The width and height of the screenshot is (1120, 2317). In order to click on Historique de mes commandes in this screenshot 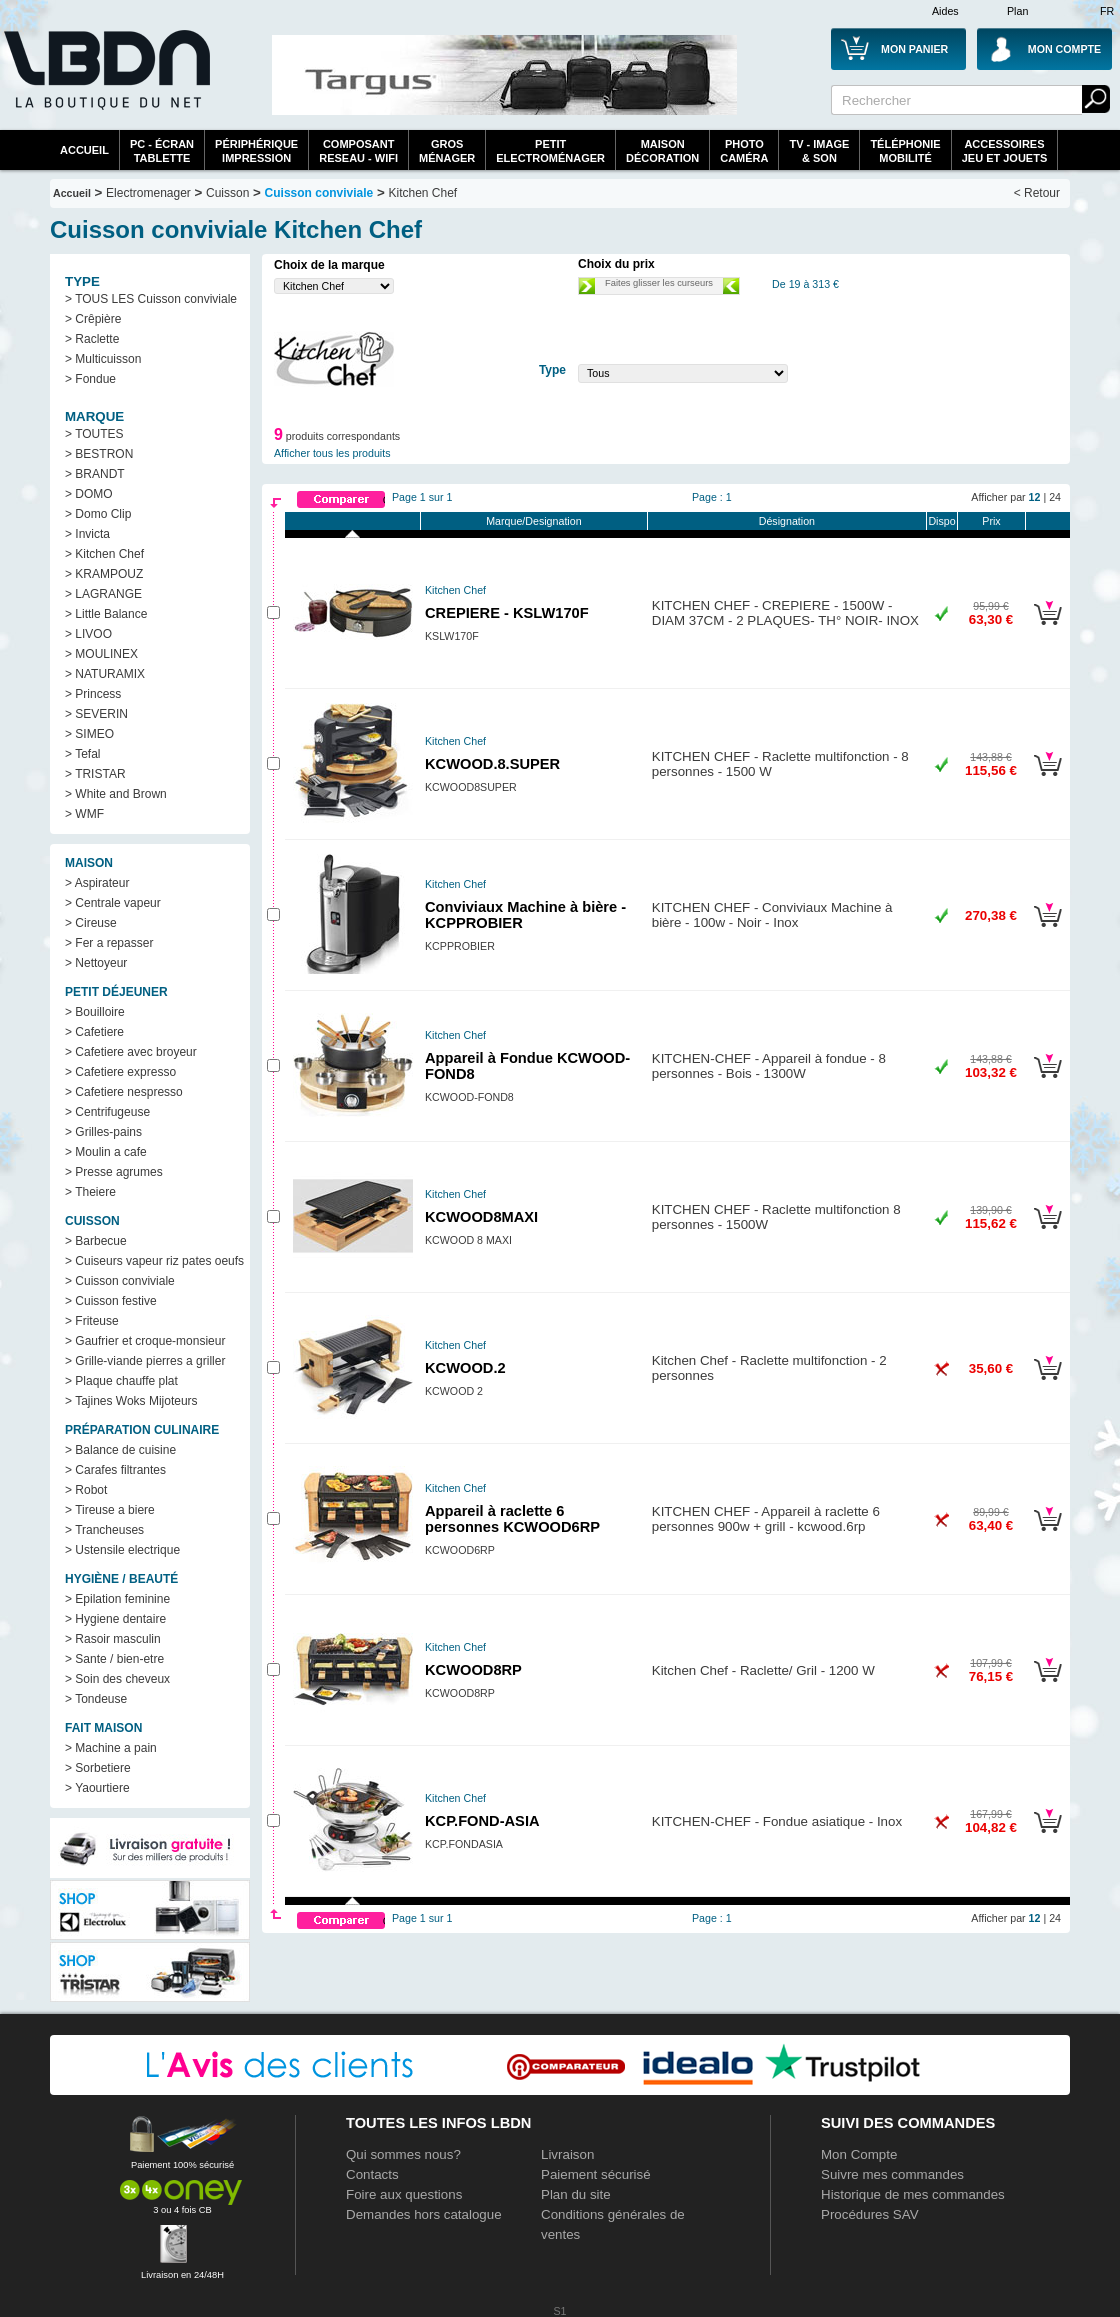, I will do `click(913, 2194)`.